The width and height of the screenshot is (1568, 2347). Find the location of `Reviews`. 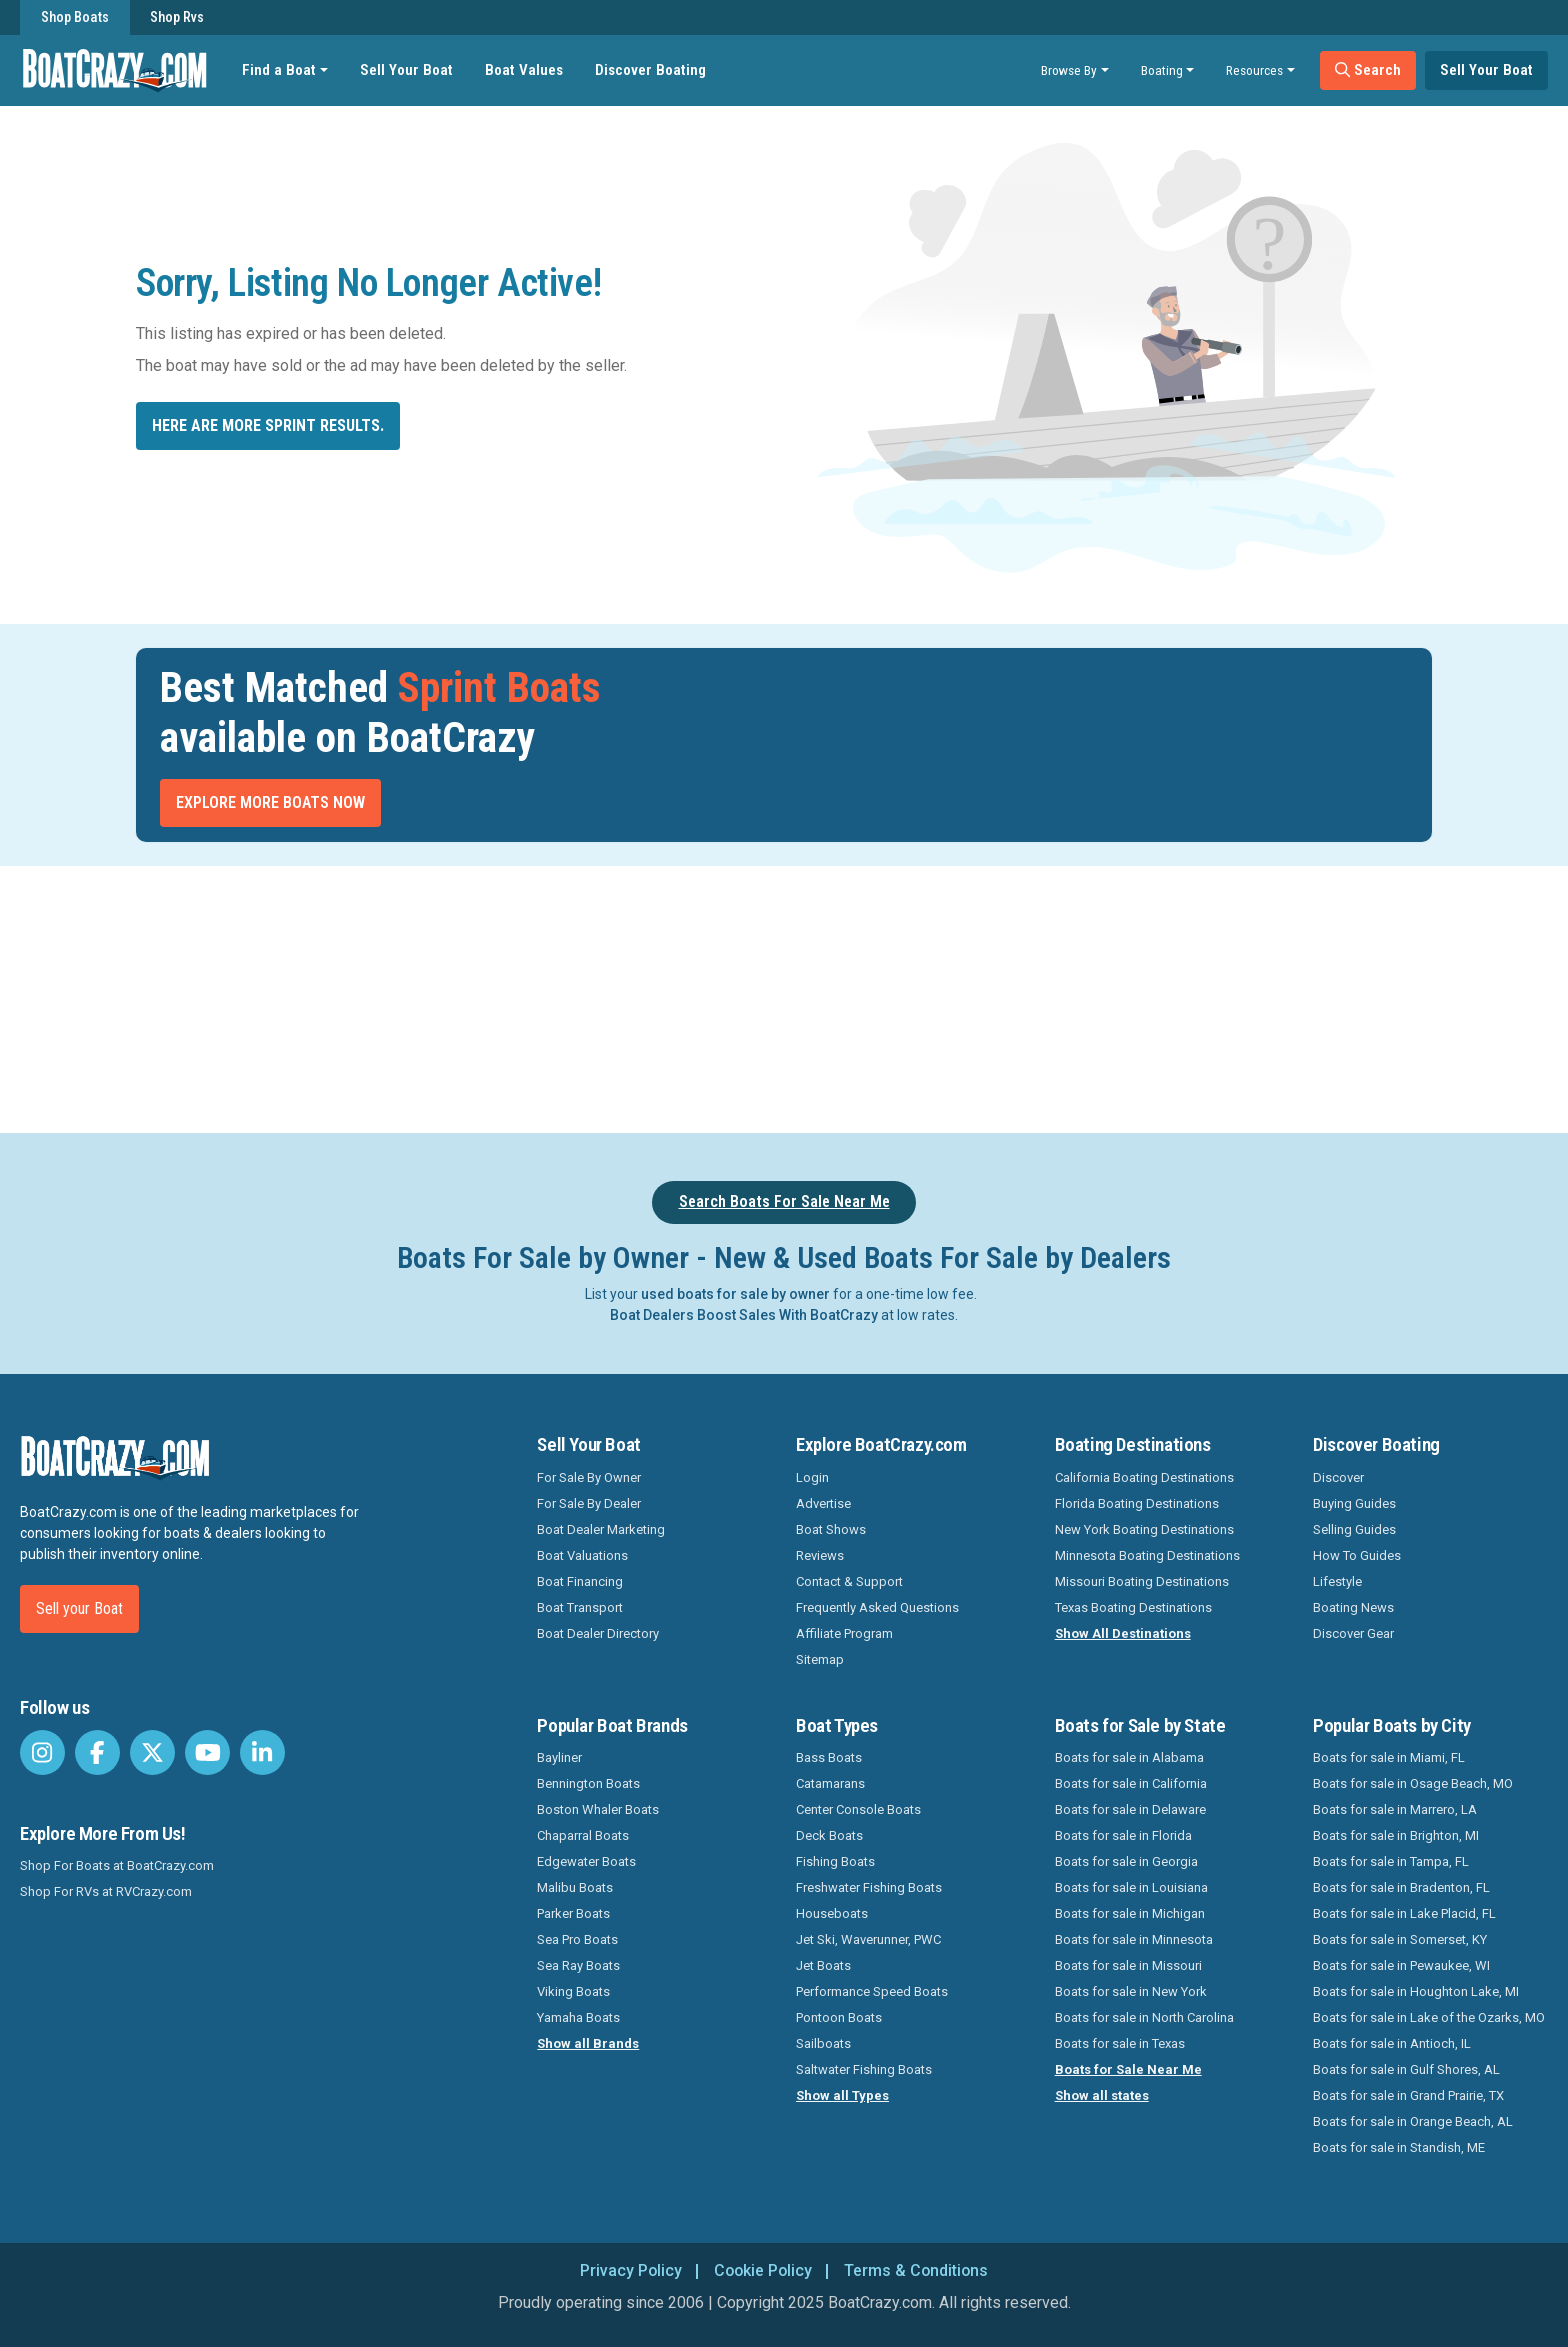

Reviews is located at coordinates (820, 1555).